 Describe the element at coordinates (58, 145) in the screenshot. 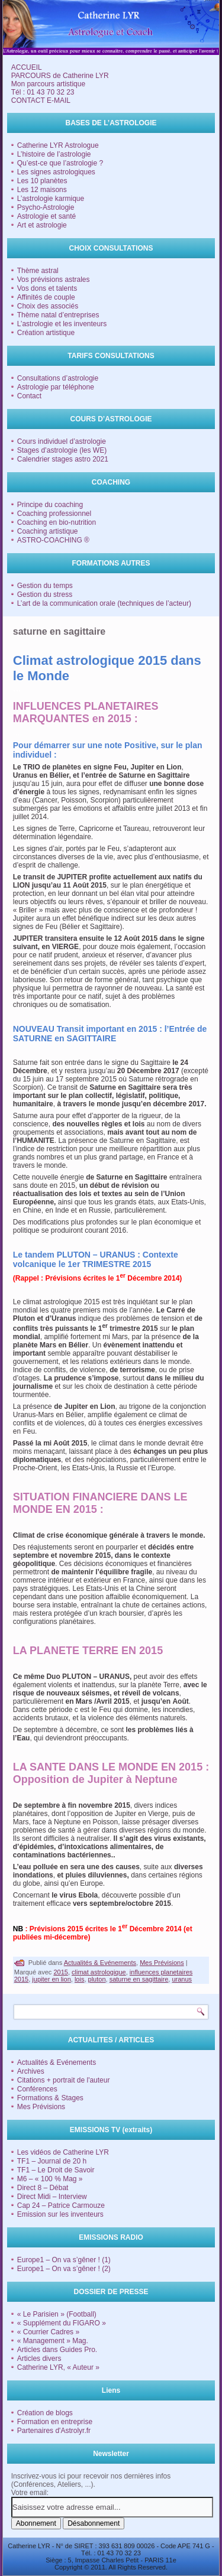

I see `Catherine LYR Astrologue` at that location.